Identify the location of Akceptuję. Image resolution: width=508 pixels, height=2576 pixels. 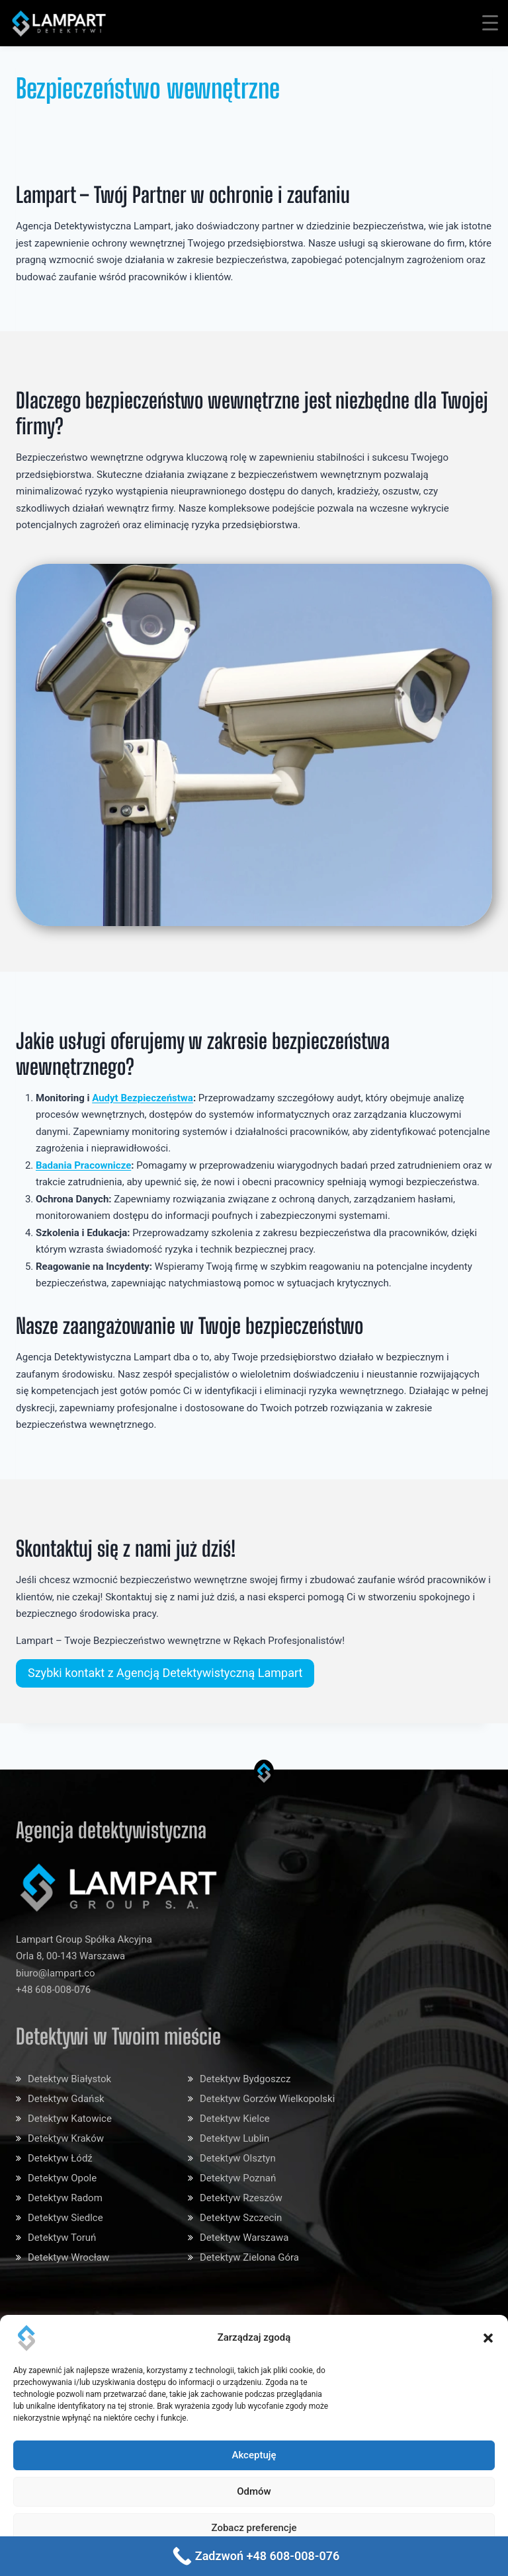
(254, 2455).